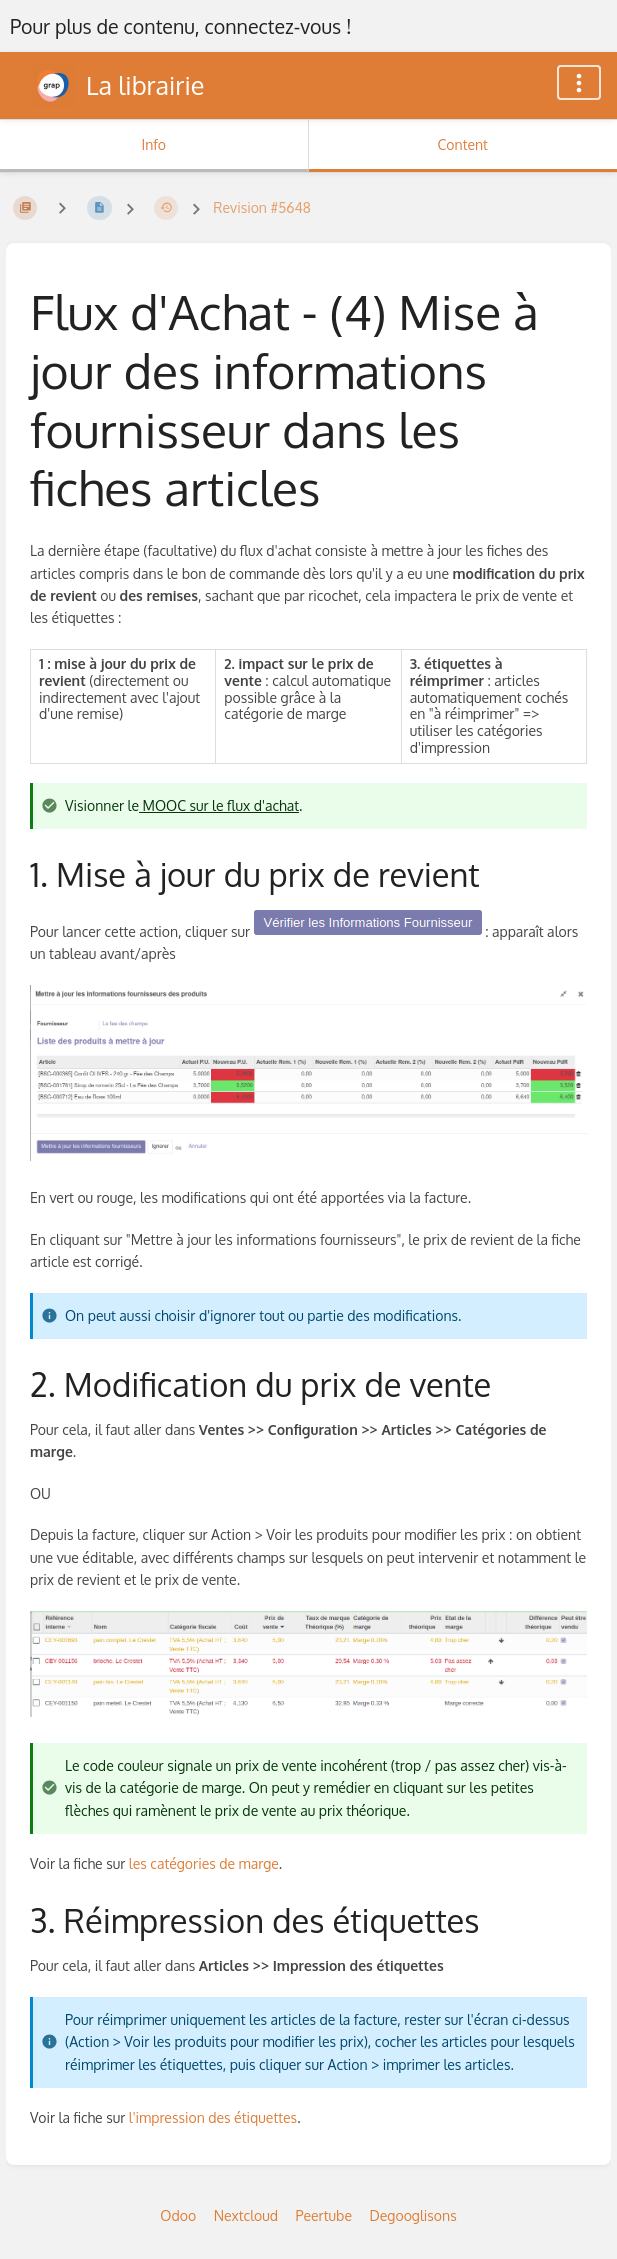 This screenshot has width=617, height=2259. Describe the element at coordinates (204, 1863) in the screenshot. I see `les catégories de marge` at that location.